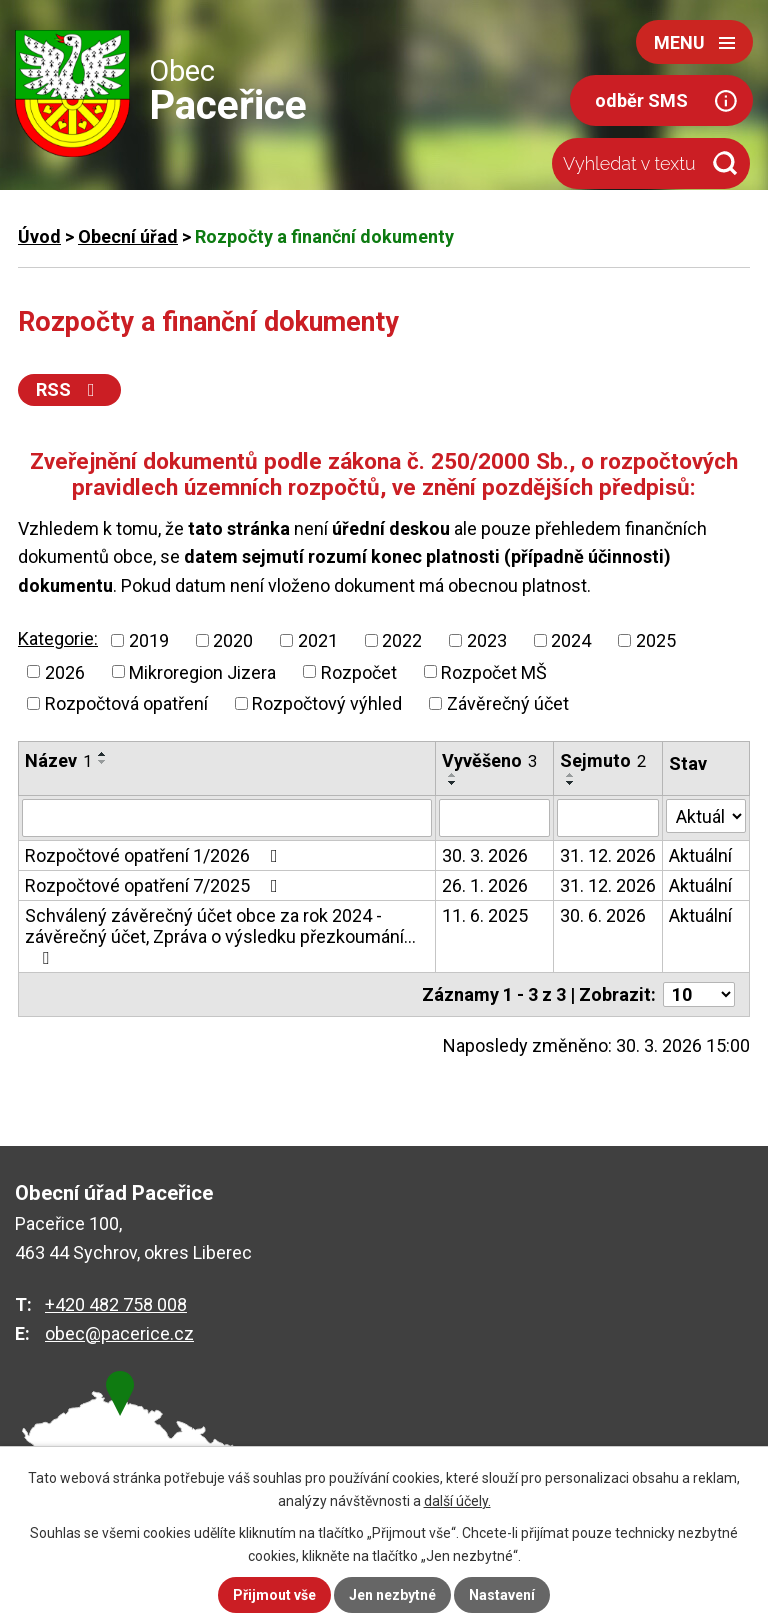 The image size is (768, 1623). I want to click on 26. 1. 2026, so click(485, 885).